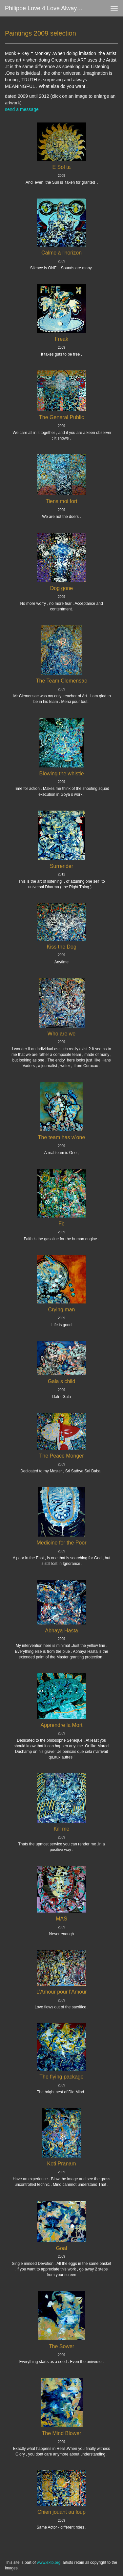  Describe the element at coordinates (48, 2562) in the screenshot. I see `www.exto.org` at that location.